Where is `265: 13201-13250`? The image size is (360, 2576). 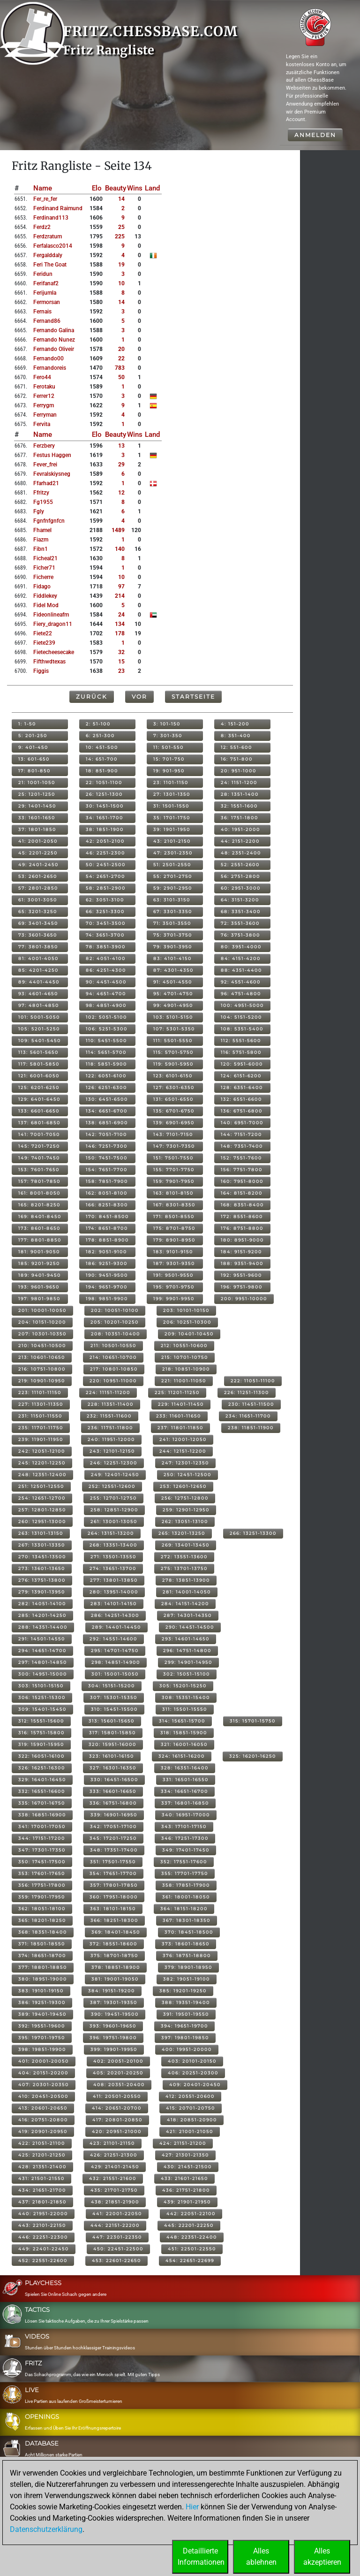
265: 13201-13250 is located at coordinates (181, 1533).